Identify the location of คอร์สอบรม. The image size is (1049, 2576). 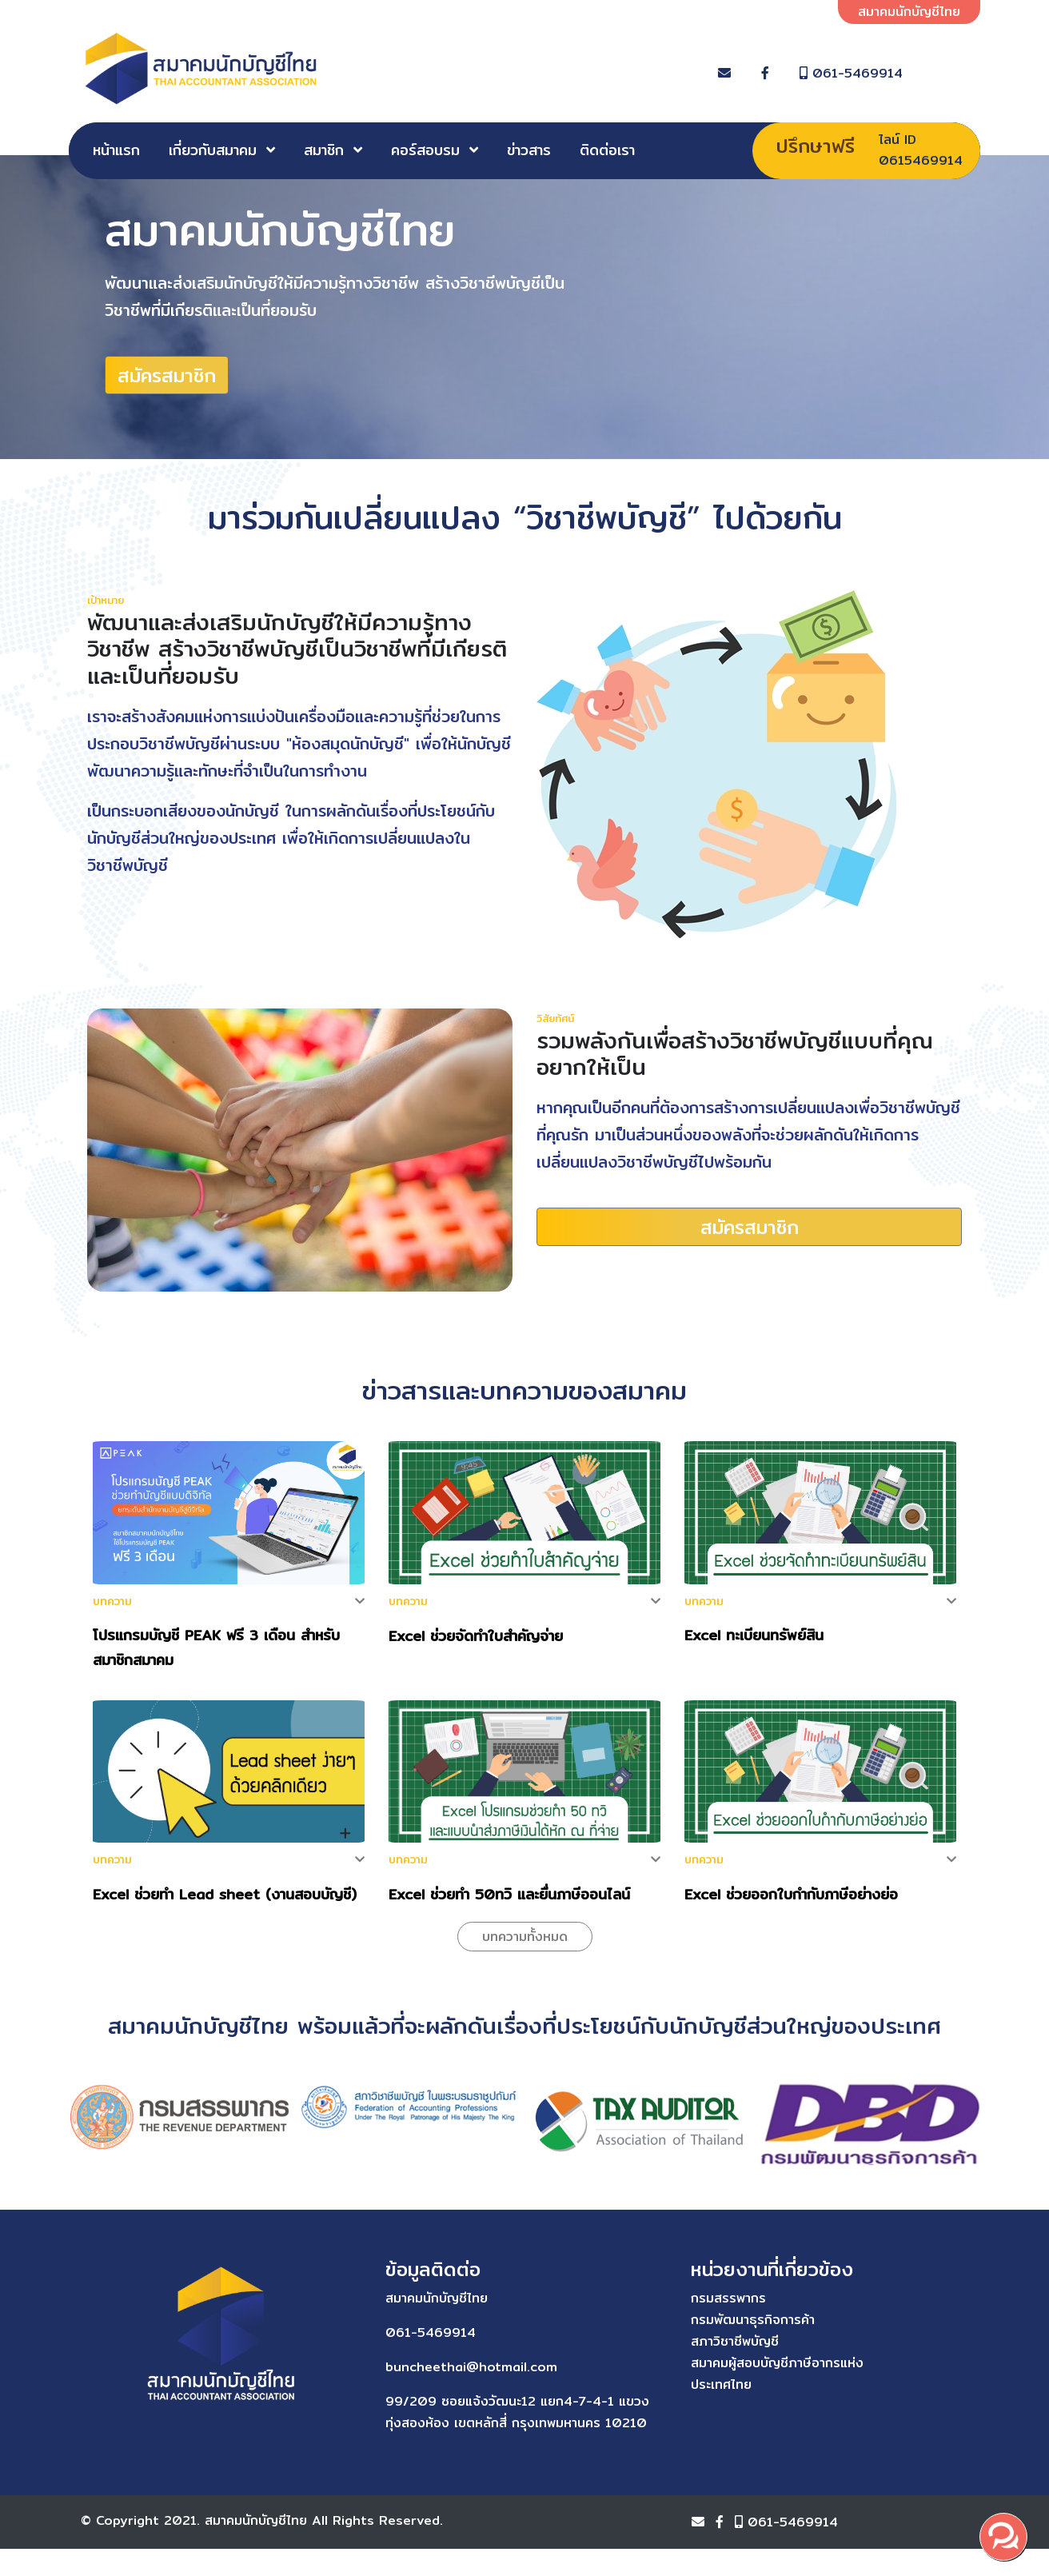
(425, 150).